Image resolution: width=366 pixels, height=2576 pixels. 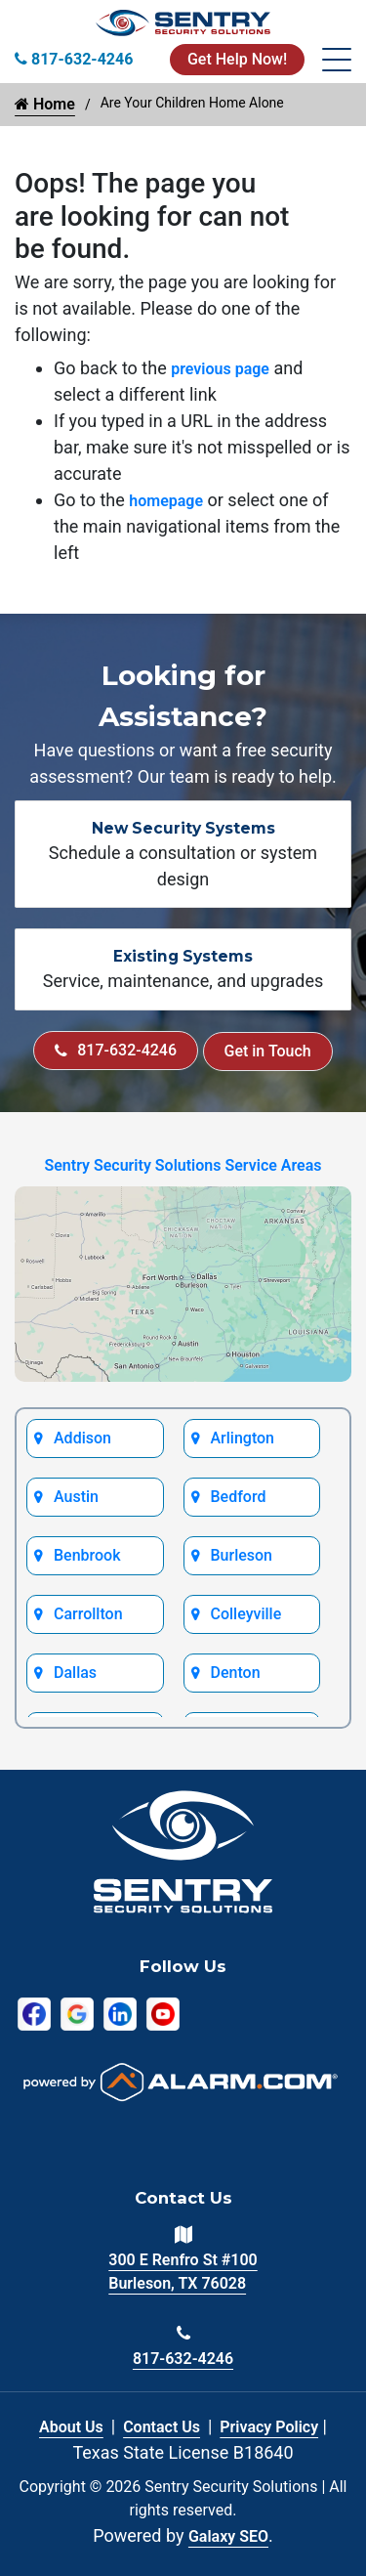 What do you see at coordinates (116, 1050) in the screenshot?
I see `817-632-4246` at bounding box center [116, 1050].